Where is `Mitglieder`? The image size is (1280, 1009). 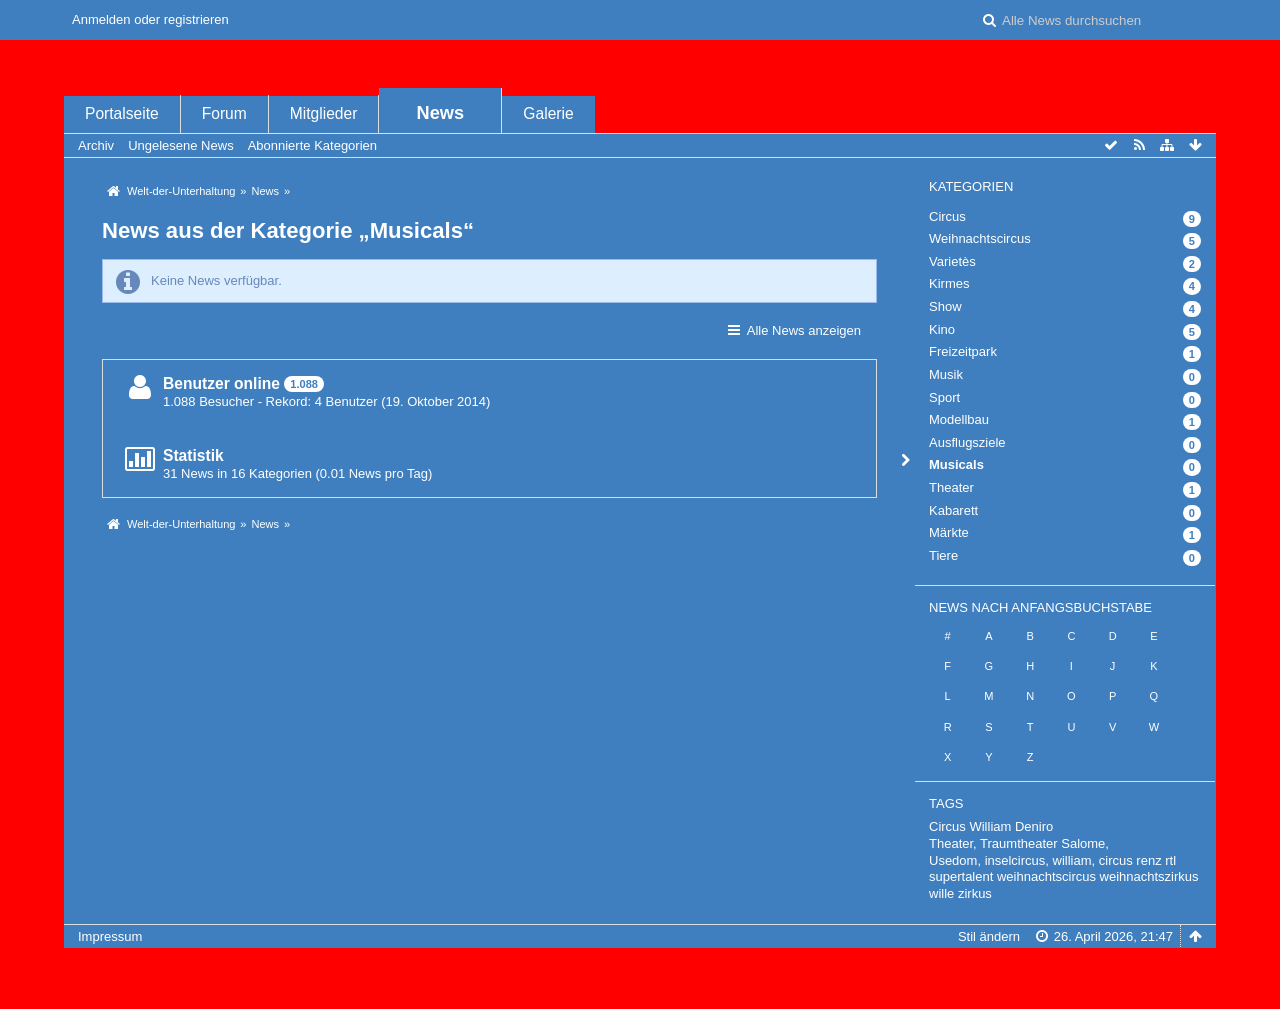 Mitglieder is located at coordinates (324, 113).